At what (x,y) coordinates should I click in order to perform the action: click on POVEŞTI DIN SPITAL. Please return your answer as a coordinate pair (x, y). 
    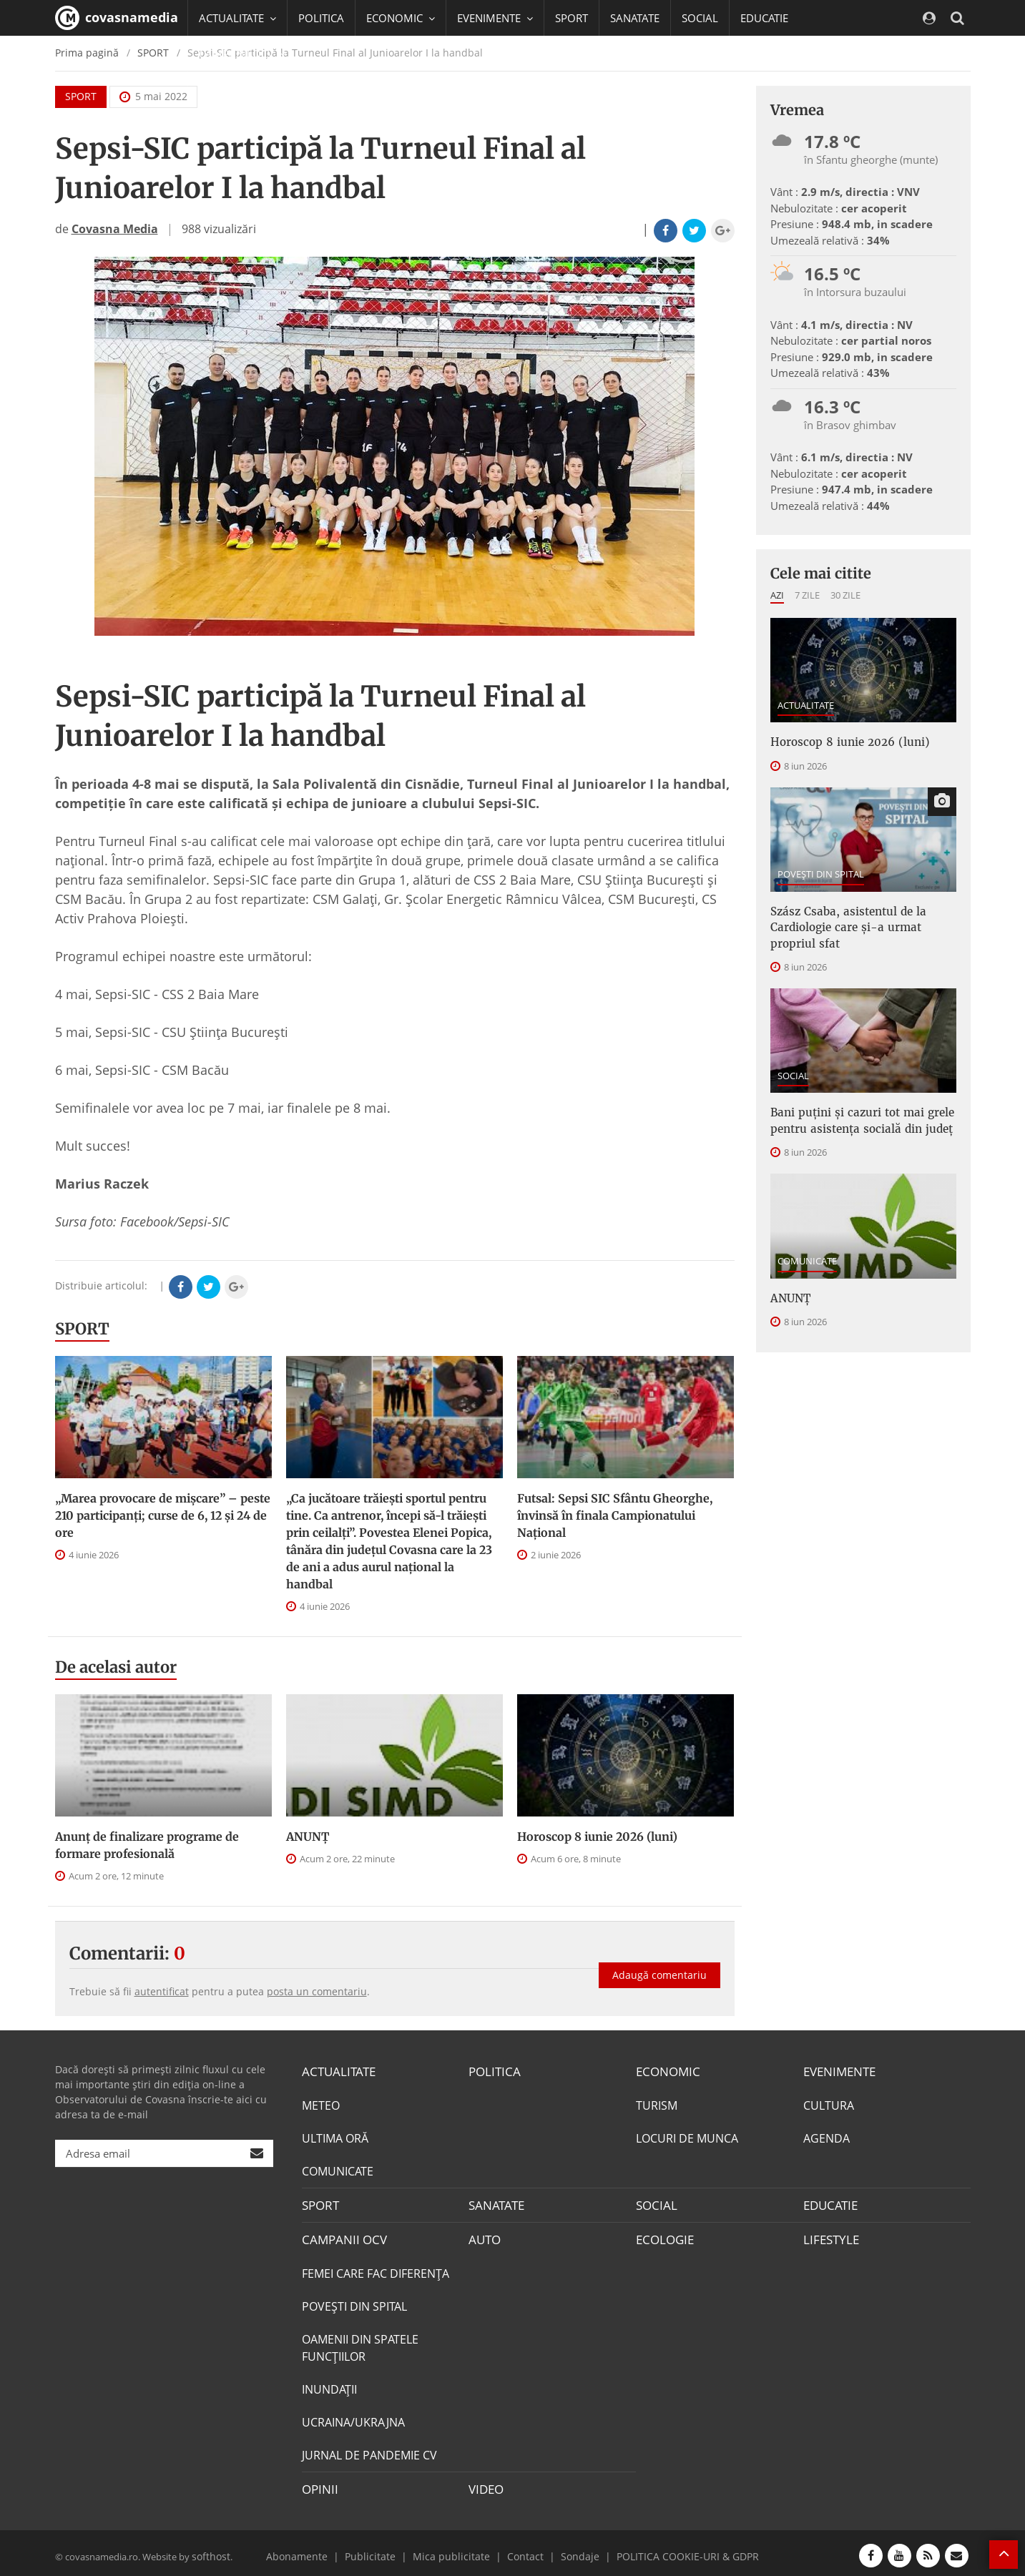
    Looking at the image, I should click on (821, 872).